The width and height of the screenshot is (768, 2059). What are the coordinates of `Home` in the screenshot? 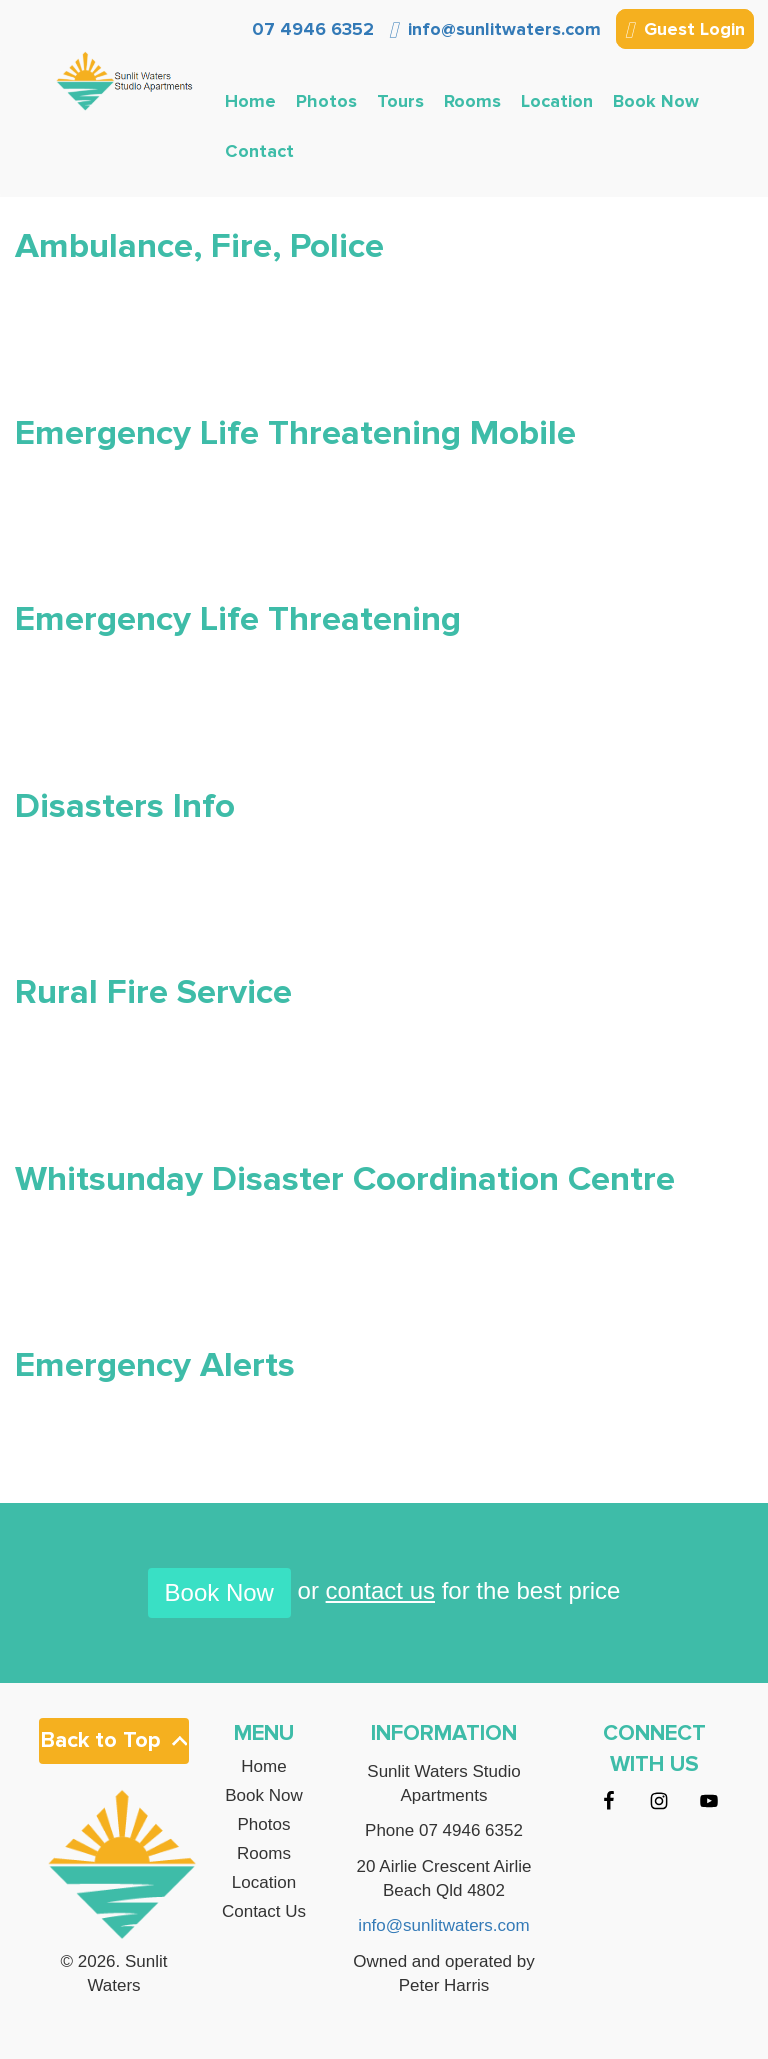 It's located at (250, 101).